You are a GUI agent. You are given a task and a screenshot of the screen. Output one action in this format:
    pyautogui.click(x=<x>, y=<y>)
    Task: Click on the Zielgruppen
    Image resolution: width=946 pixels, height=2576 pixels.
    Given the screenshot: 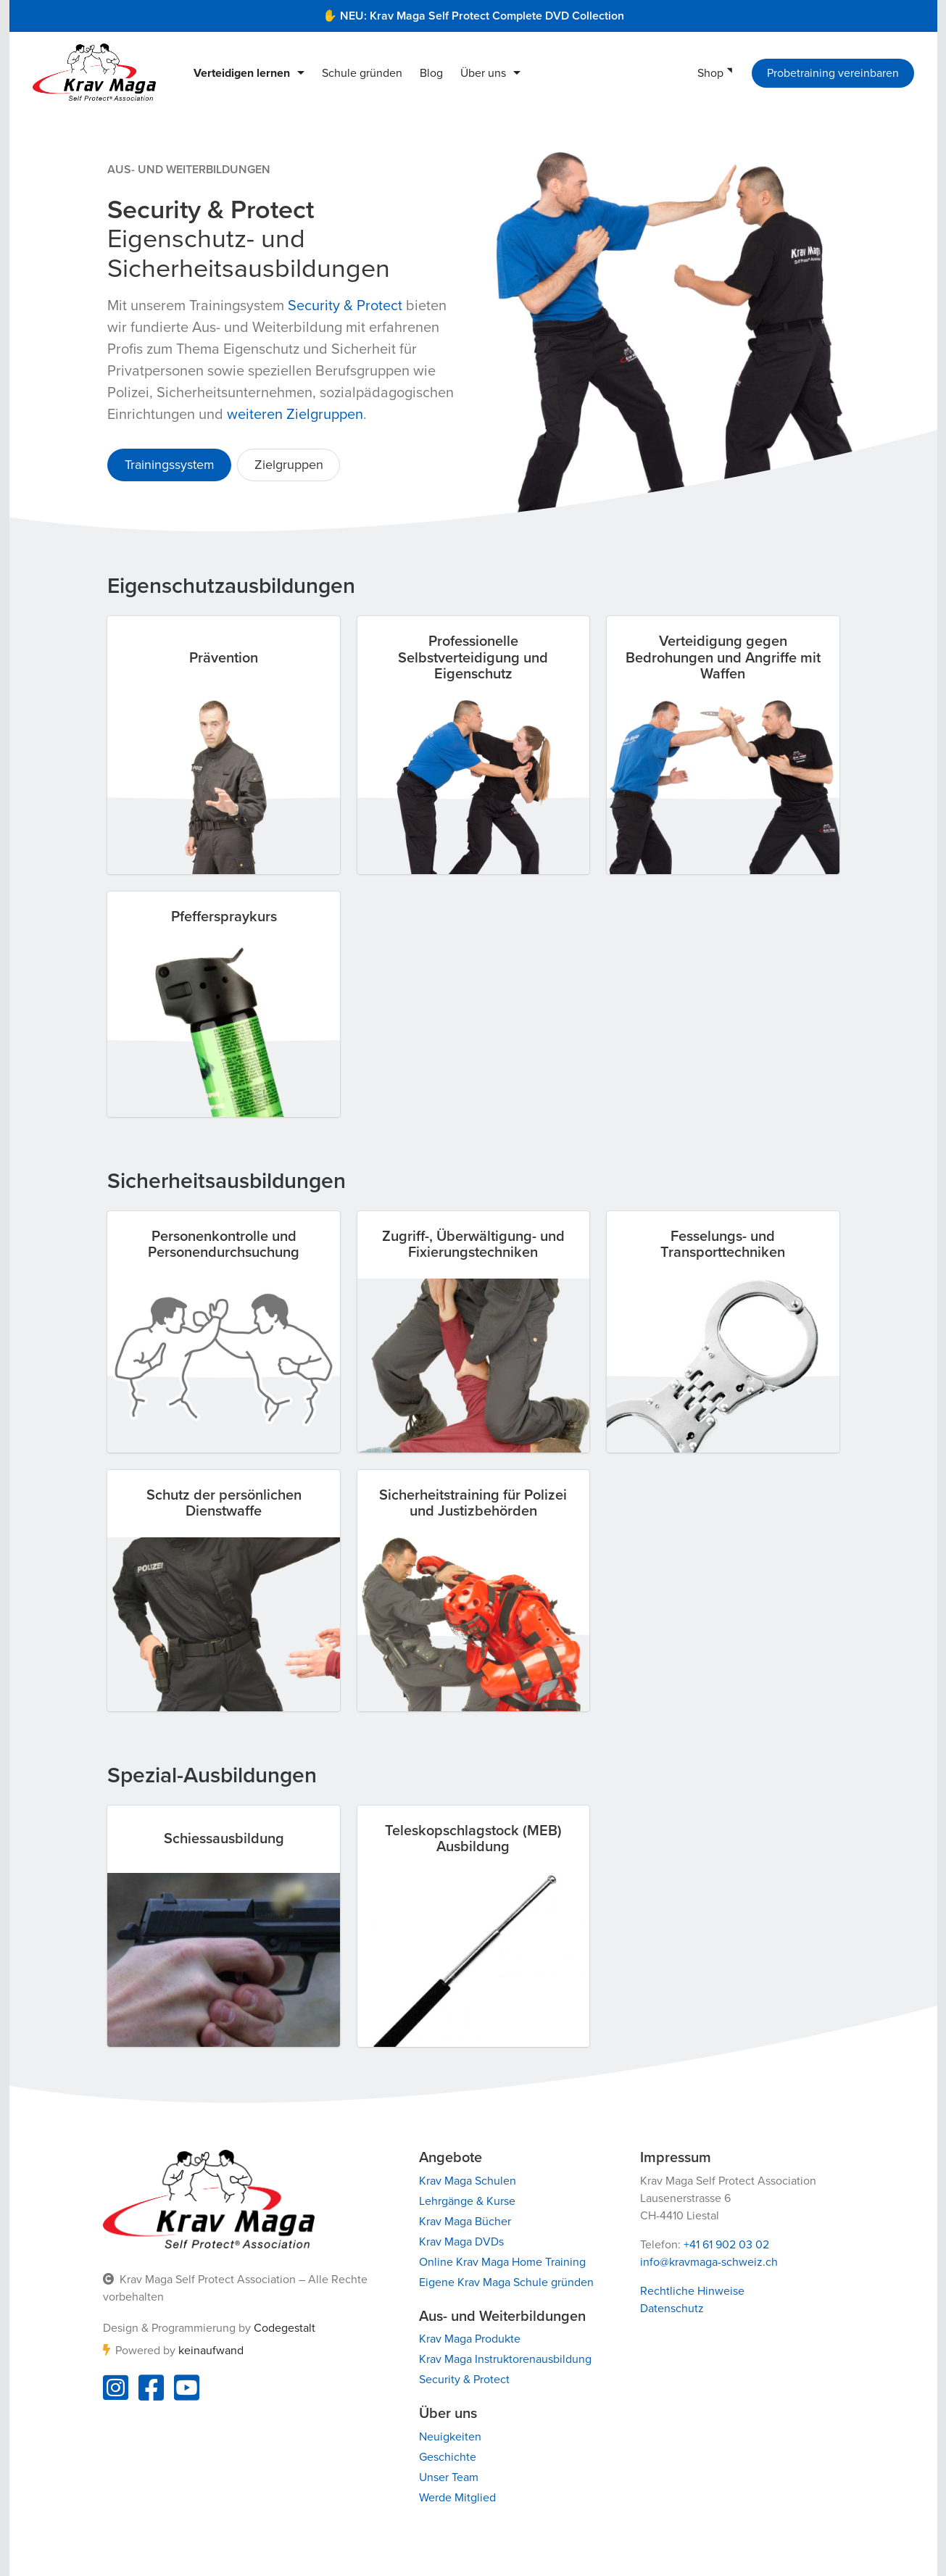 What is the action you would take?
    pyautogui.click(x=288, y=465)
    